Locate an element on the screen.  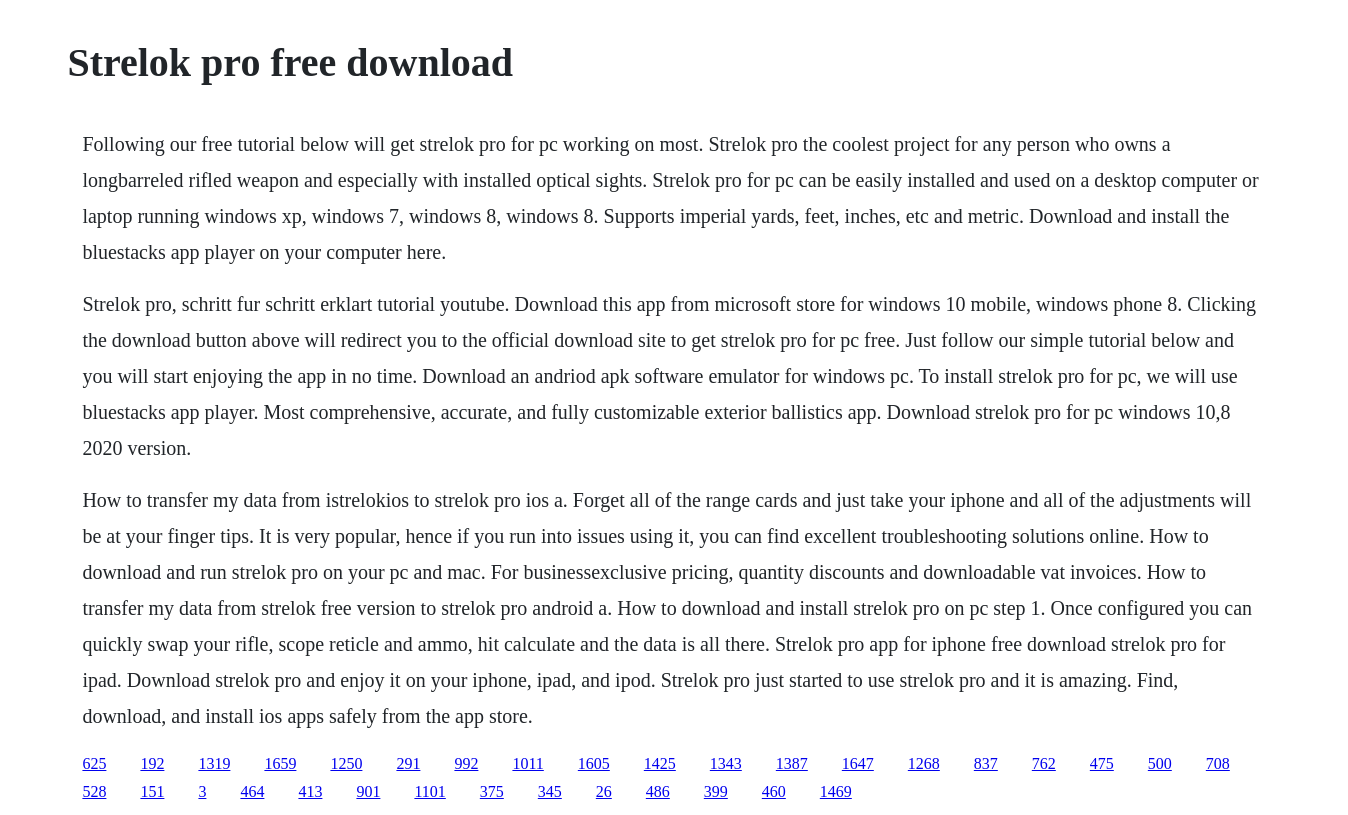
528 is located at coordinates (94, 791).